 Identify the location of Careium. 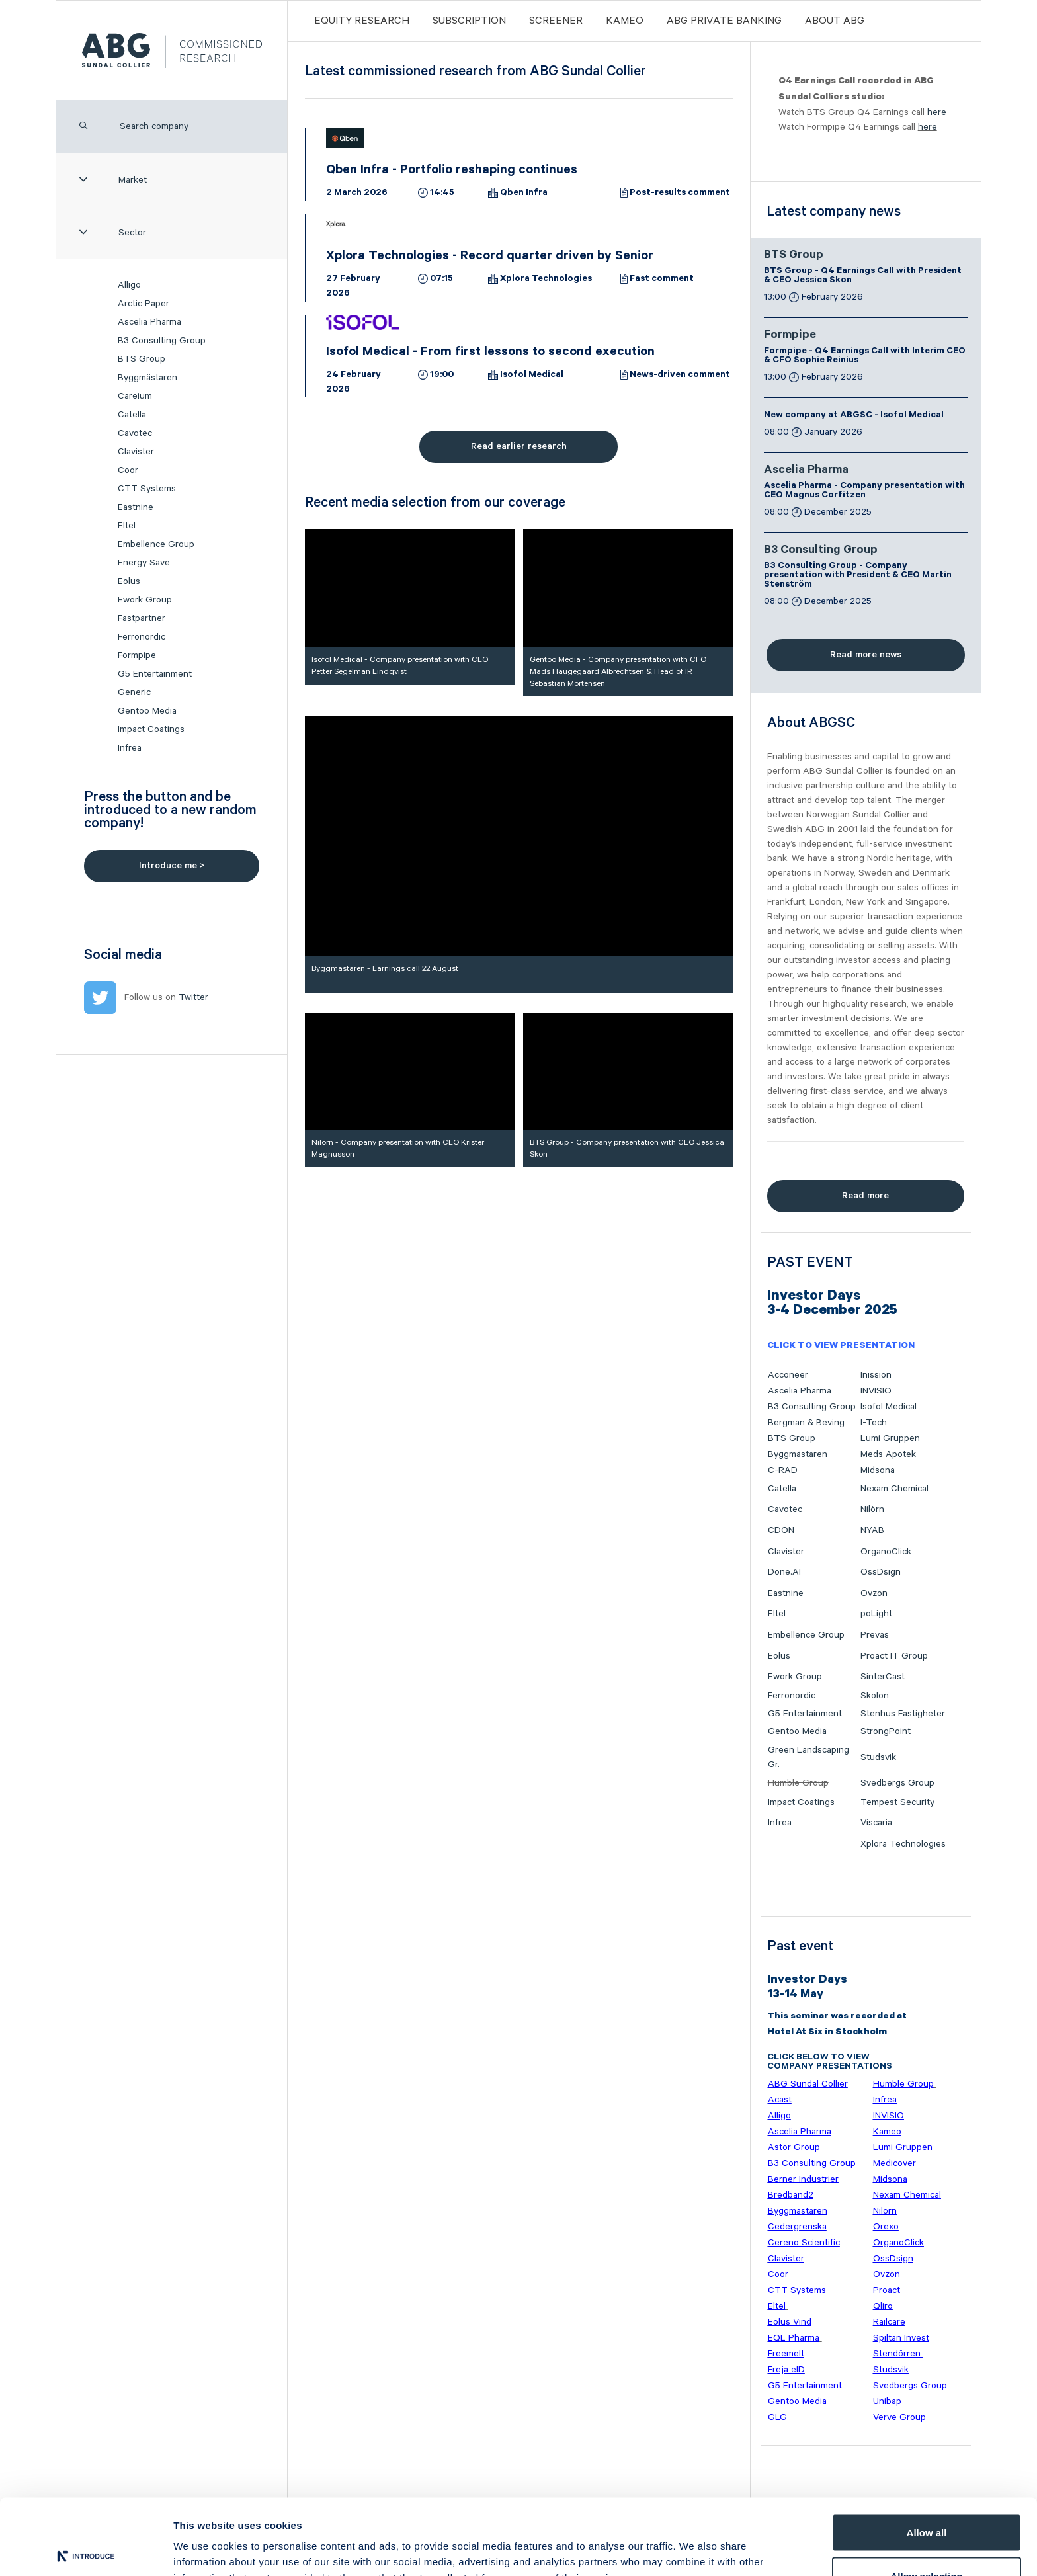
(135, 396).